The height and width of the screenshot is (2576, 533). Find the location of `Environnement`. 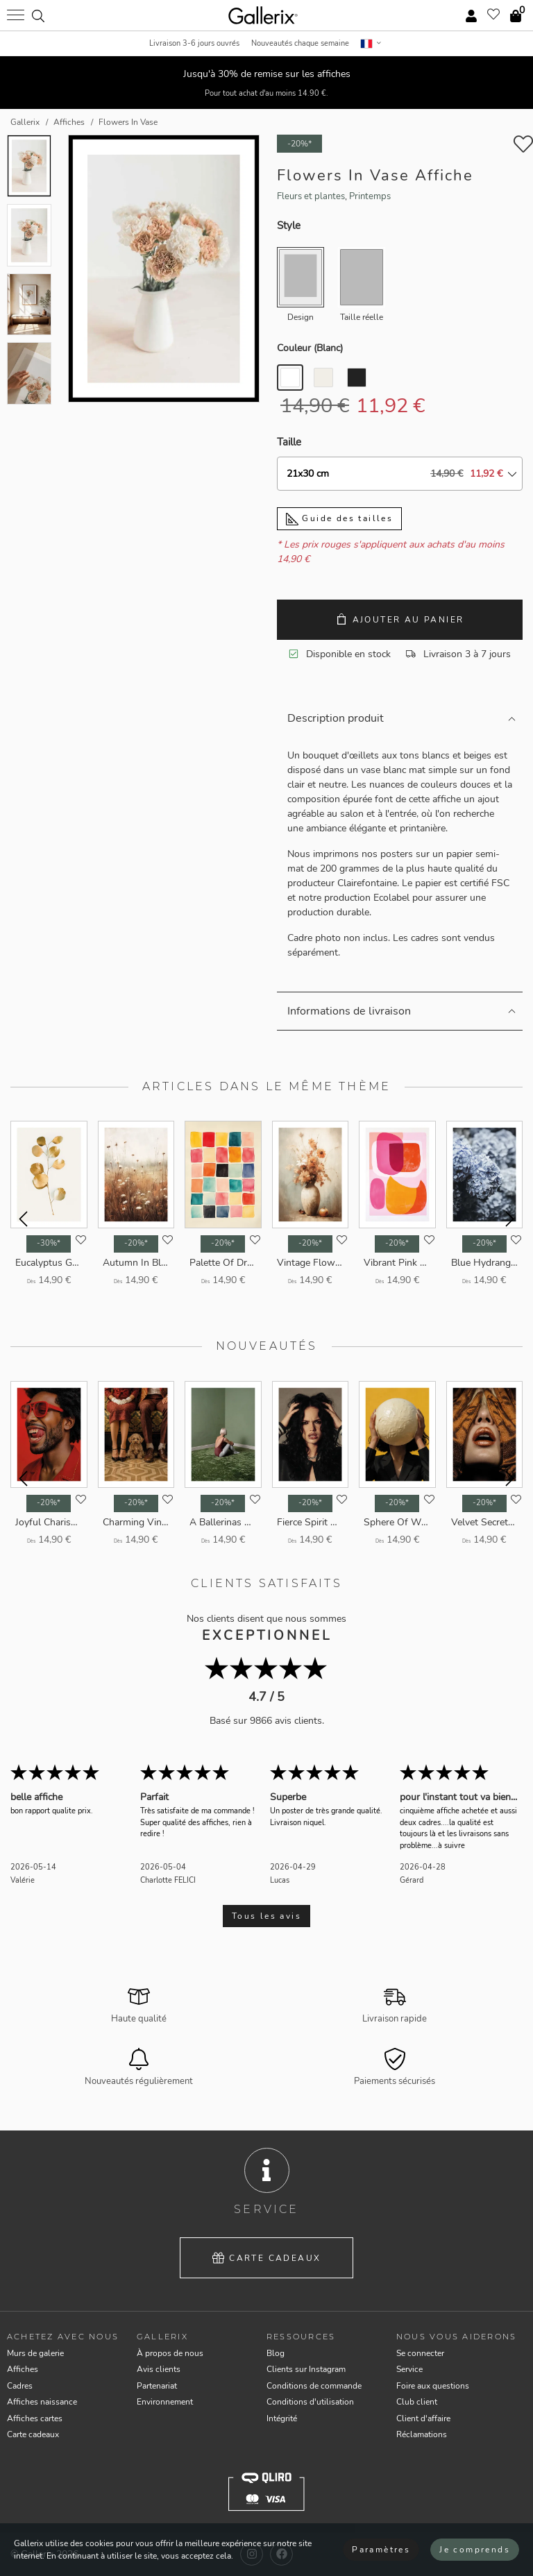

Environnement is located at coordinates (165, 2401).